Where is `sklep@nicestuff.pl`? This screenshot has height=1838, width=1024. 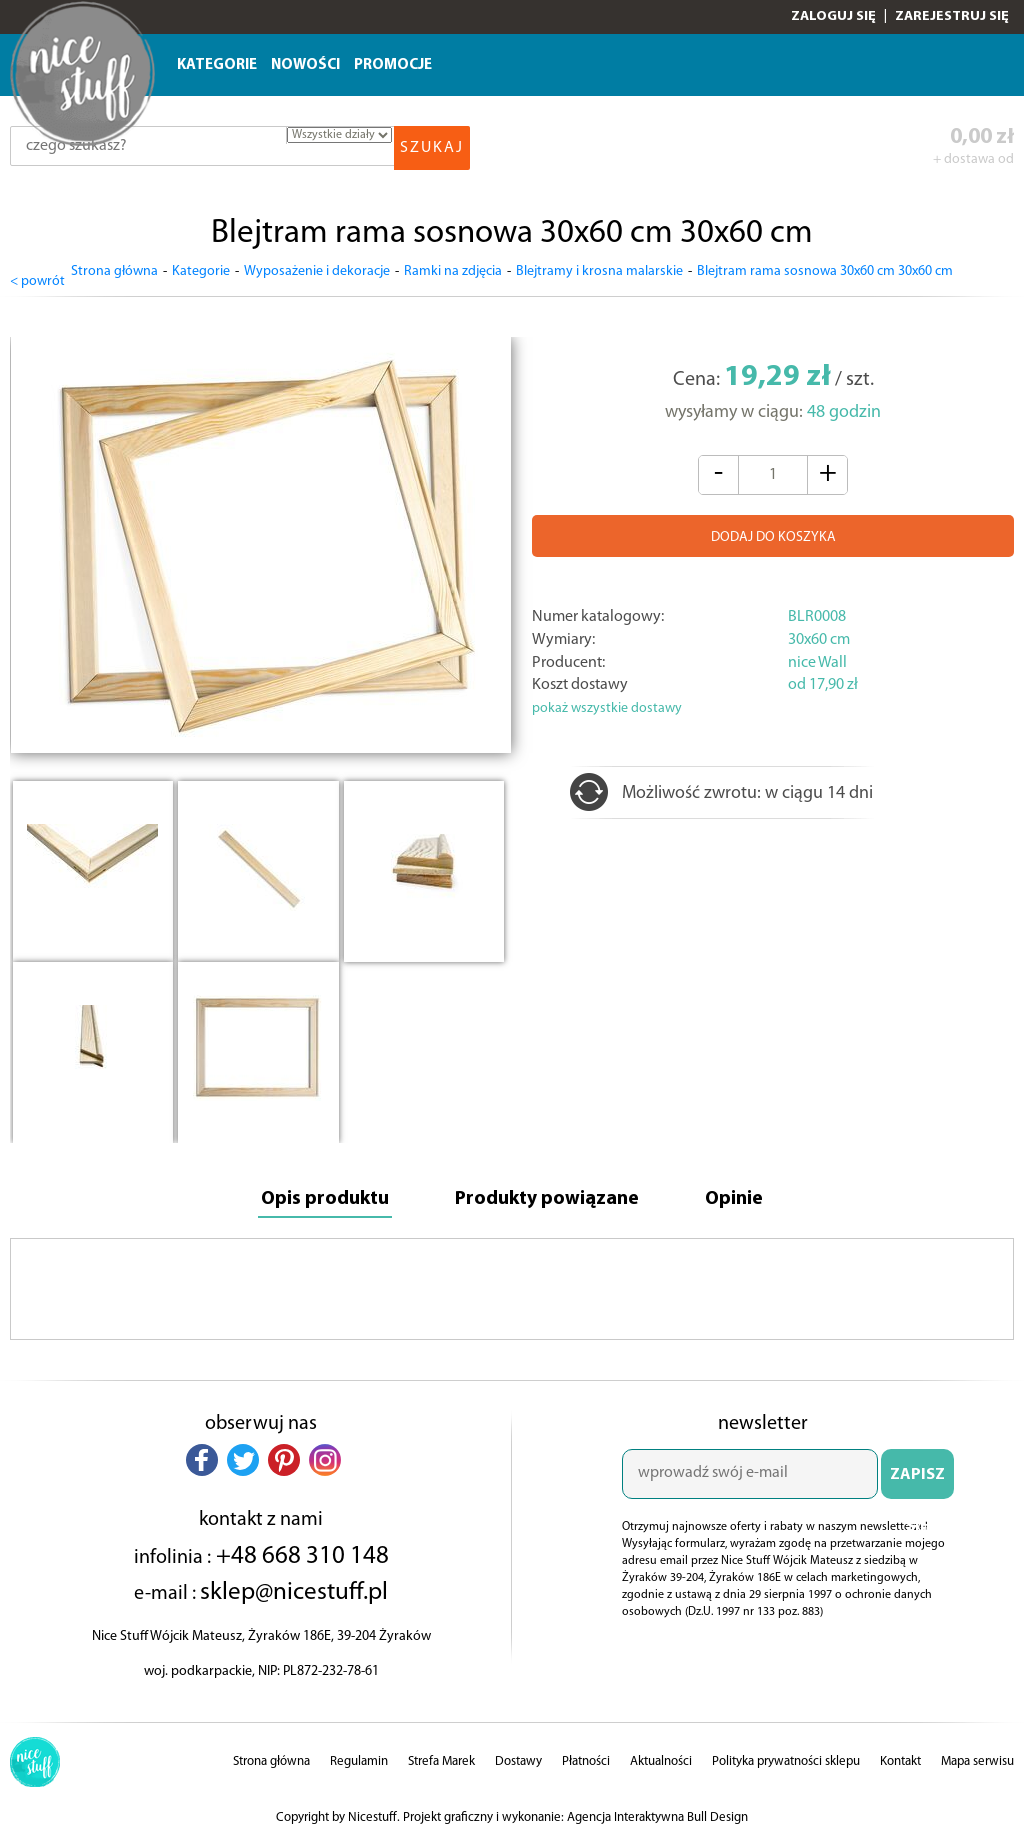
sklep@nicestuff.pl is located at coordinates (294, 1587).